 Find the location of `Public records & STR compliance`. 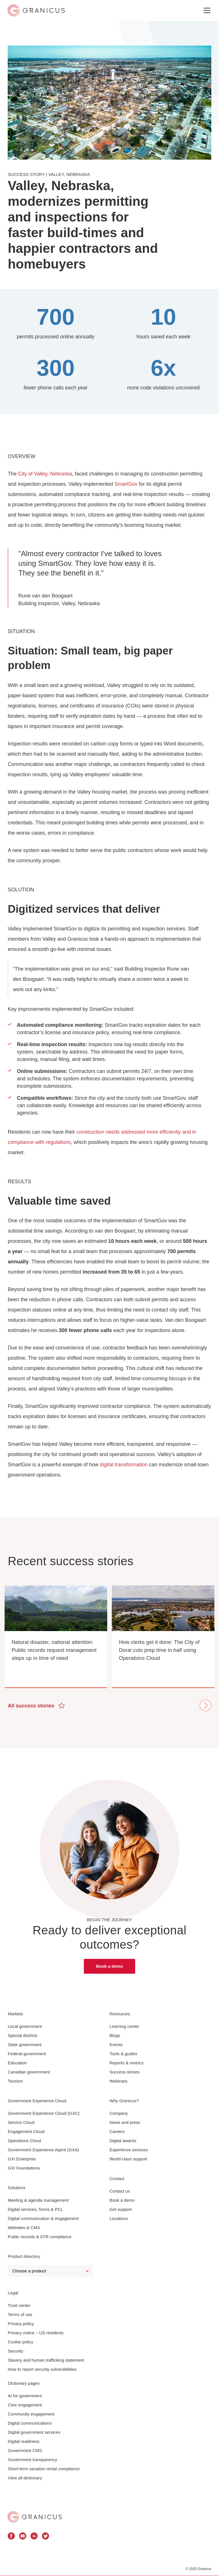

Public records & STR compliance is located at coordinates (39, 2236).